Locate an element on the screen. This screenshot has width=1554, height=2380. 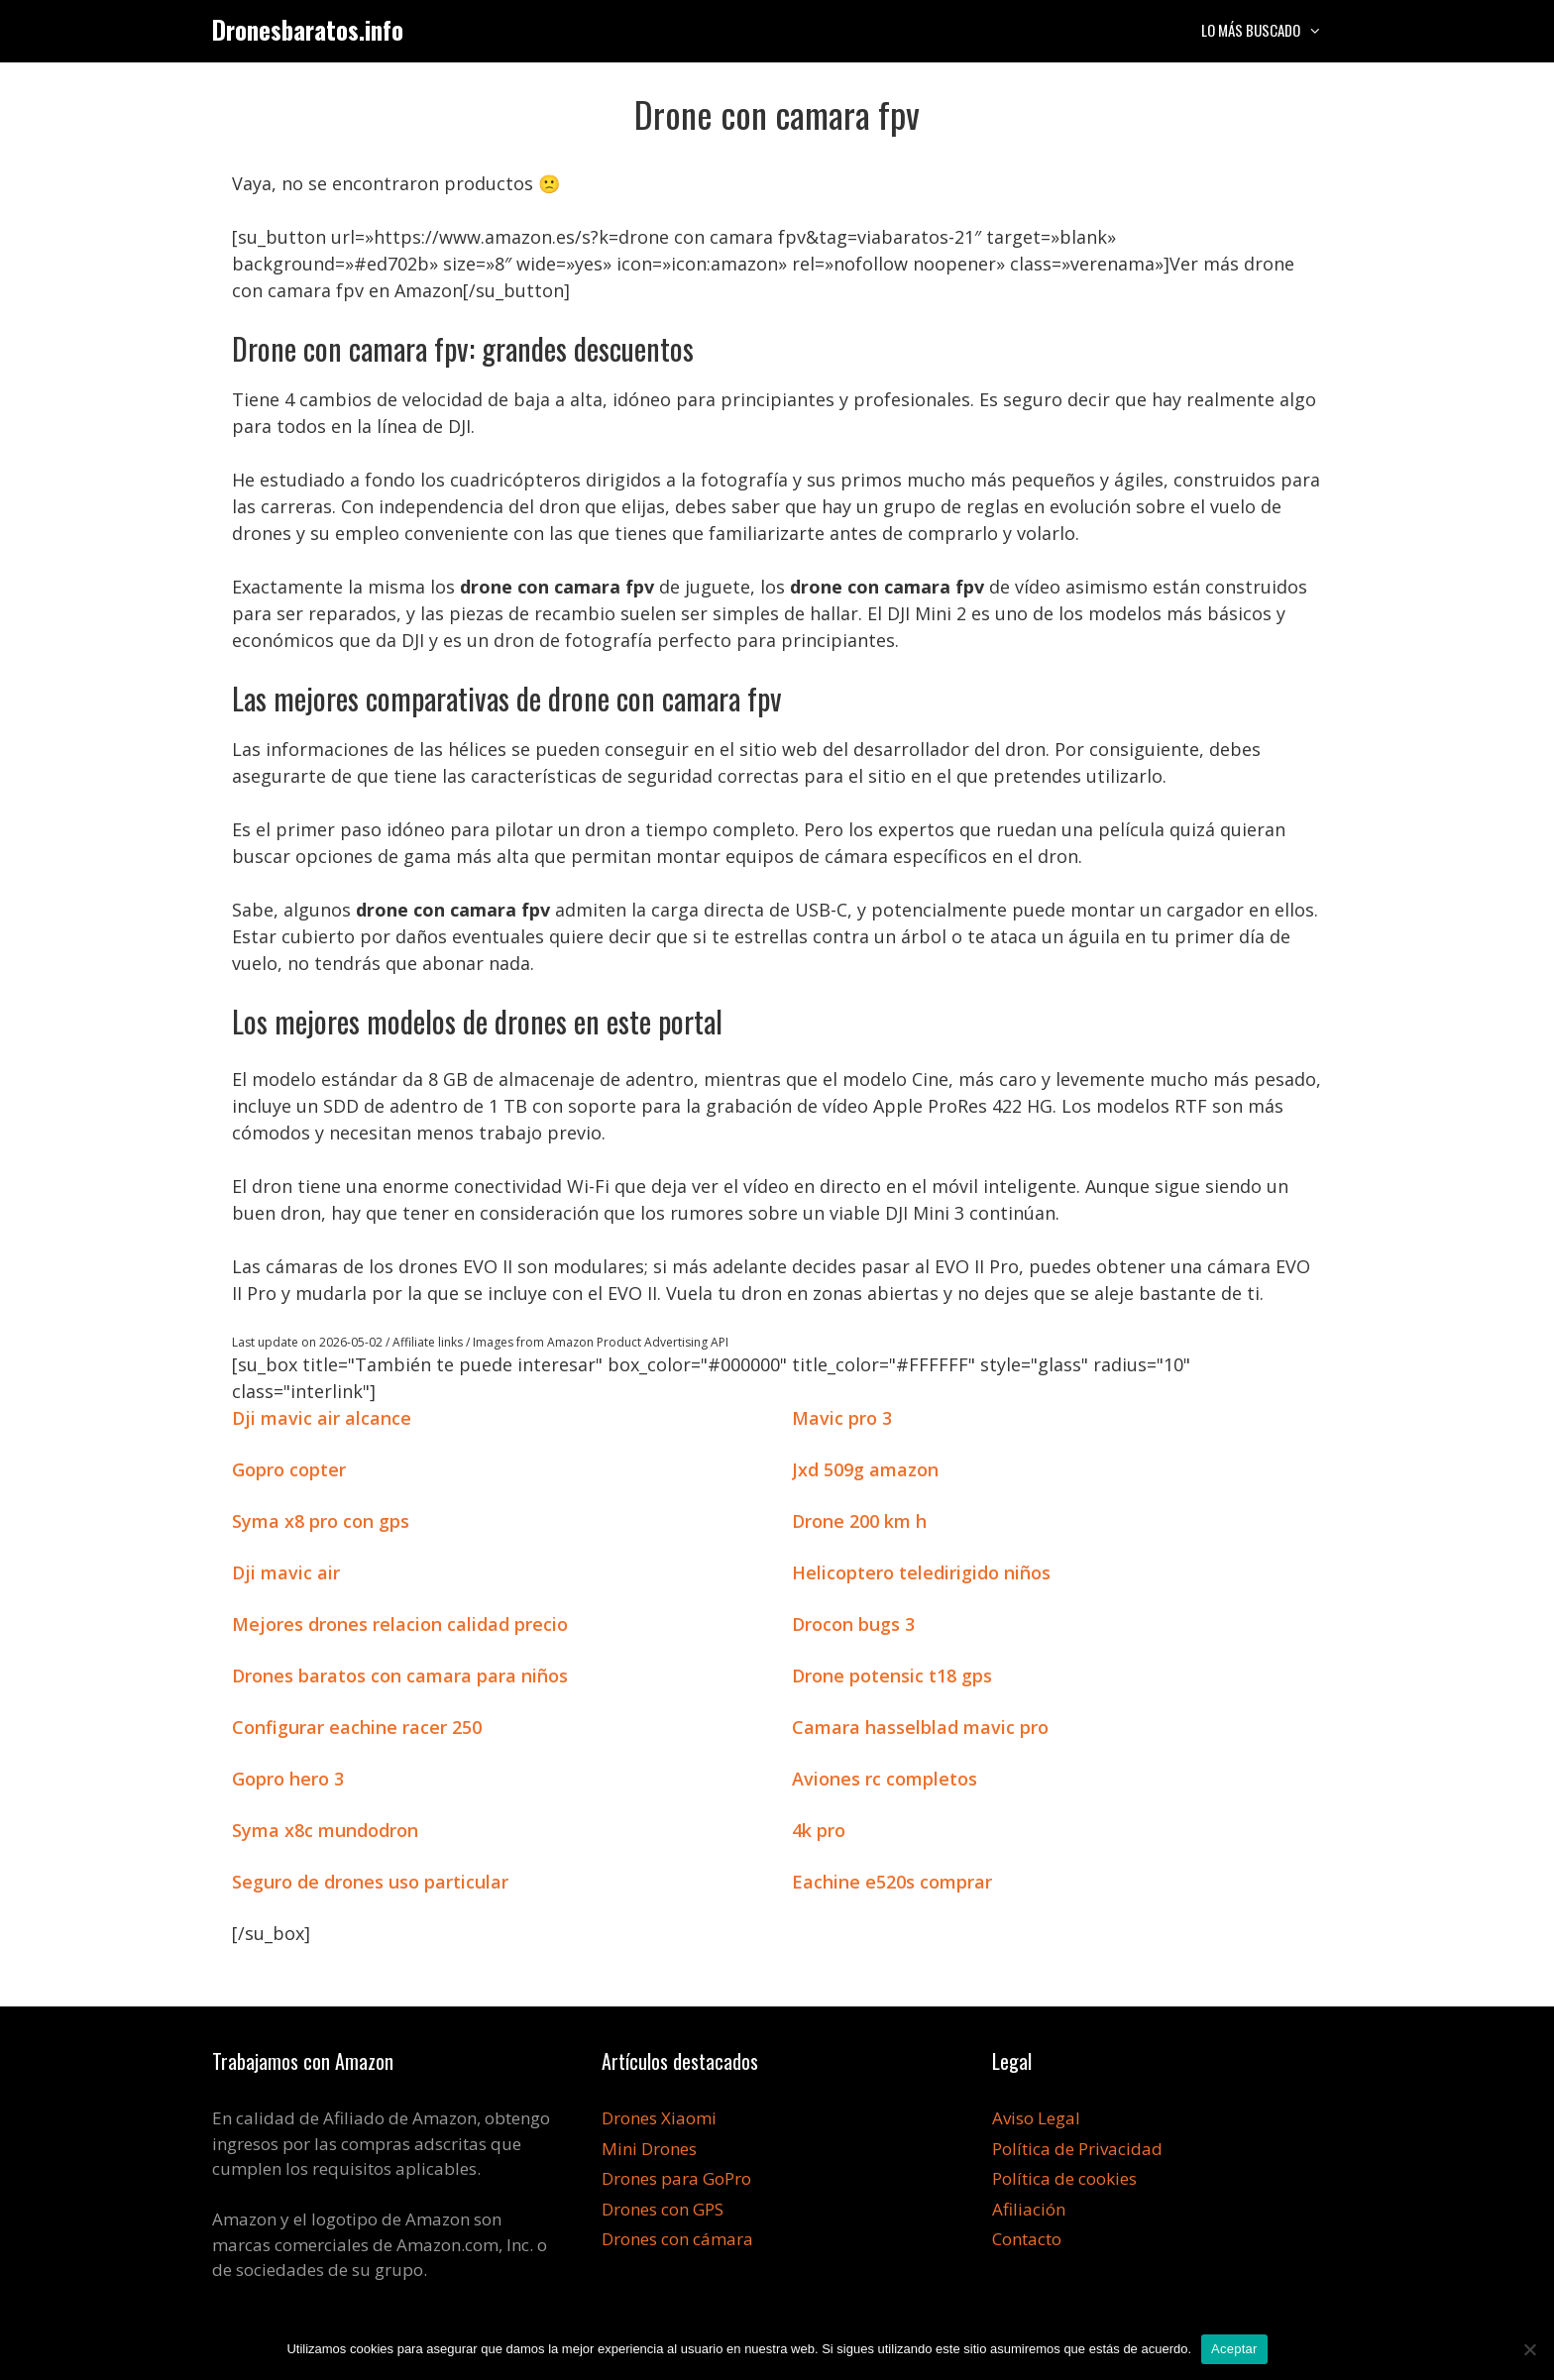
Configurar eachine racer 250 is located at coordinates (357, 1727).